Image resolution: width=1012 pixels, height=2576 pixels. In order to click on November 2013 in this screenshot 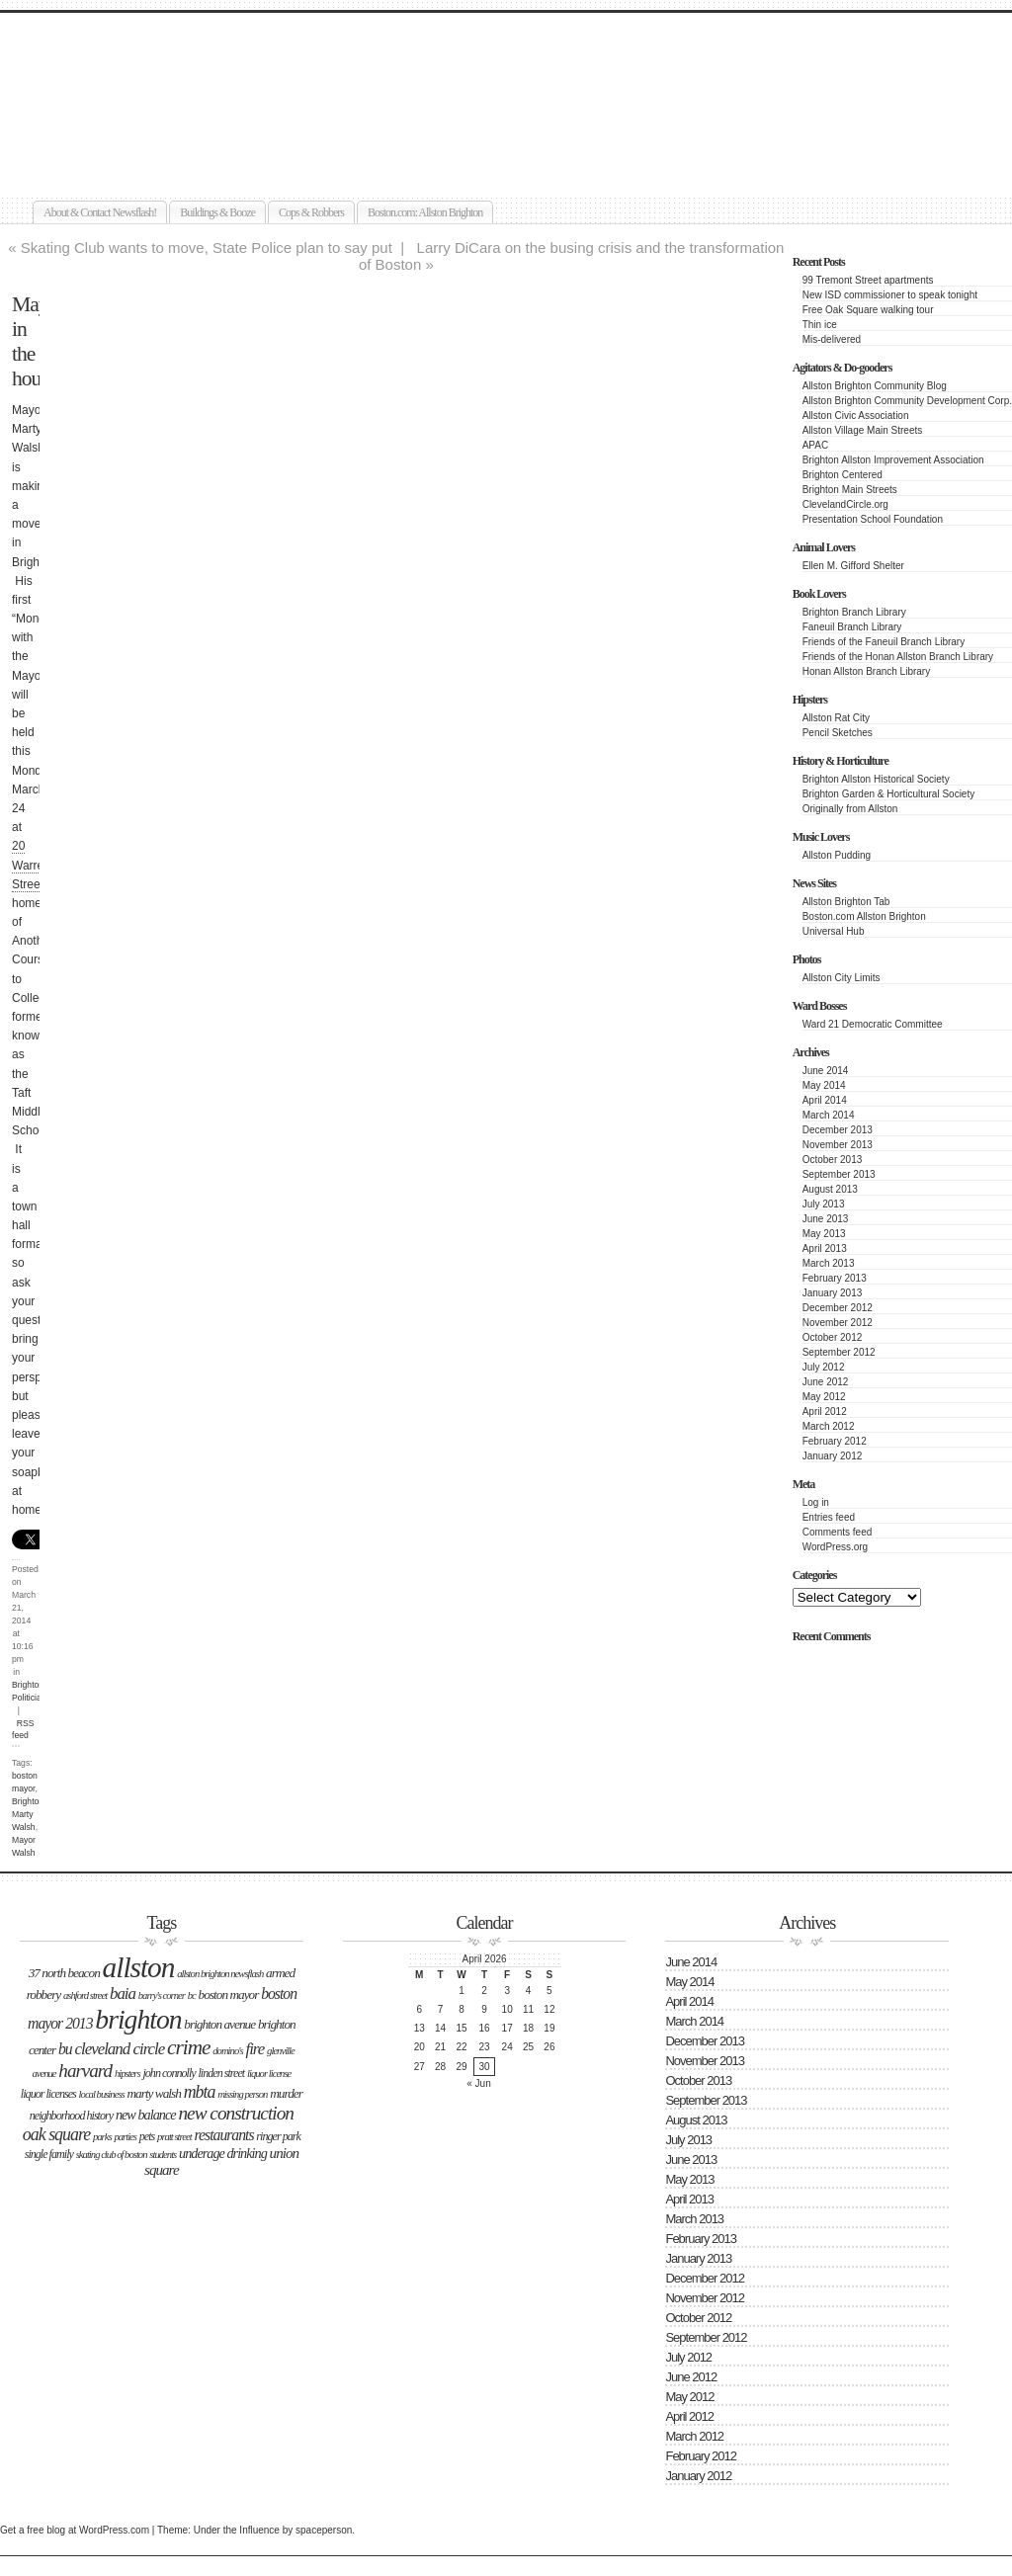, I will do `click(837, 1144)`.